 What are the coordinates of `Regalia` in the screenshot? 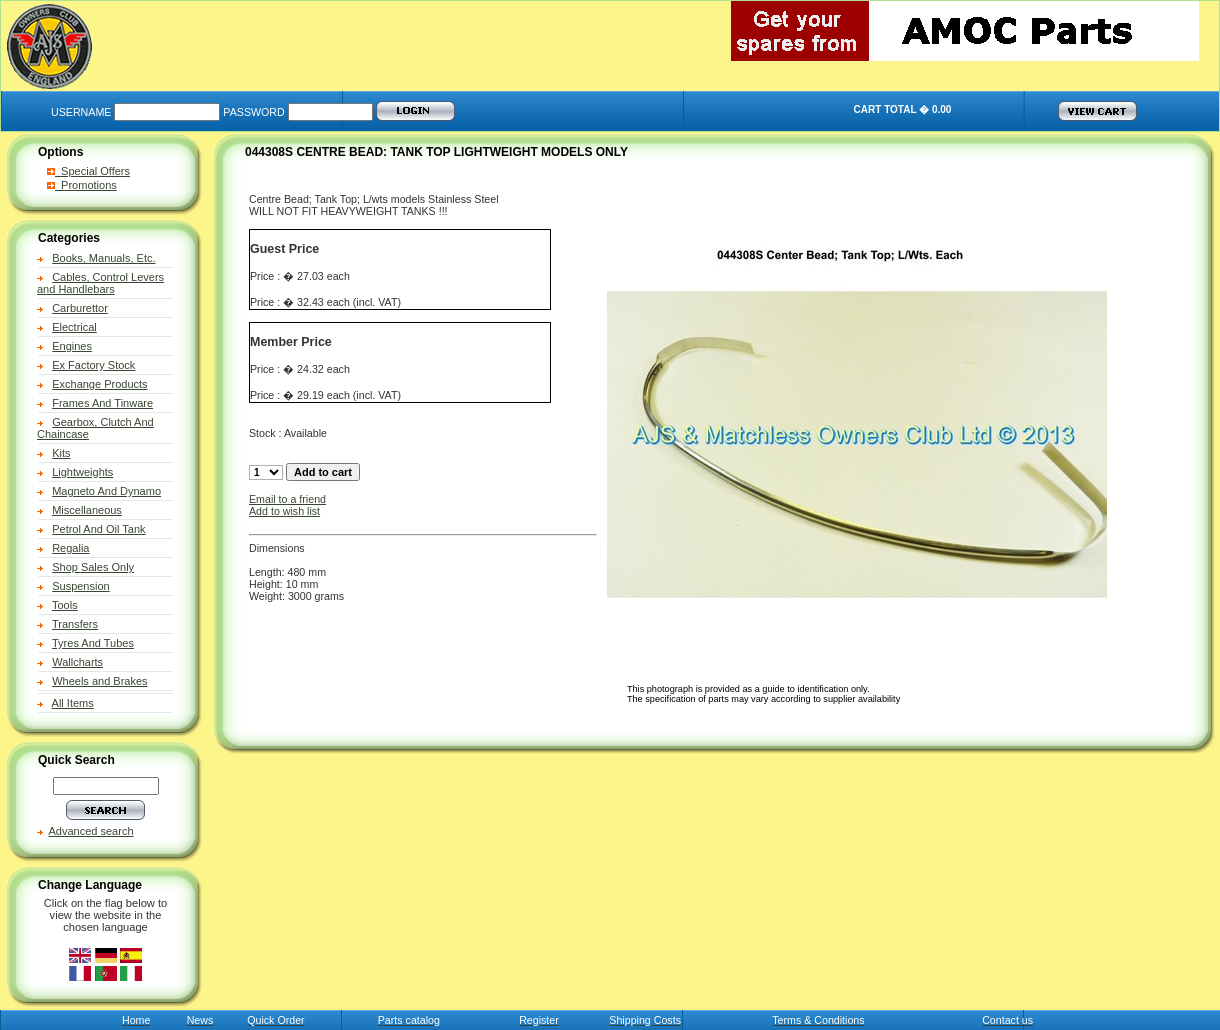 It's located at (70, 548).